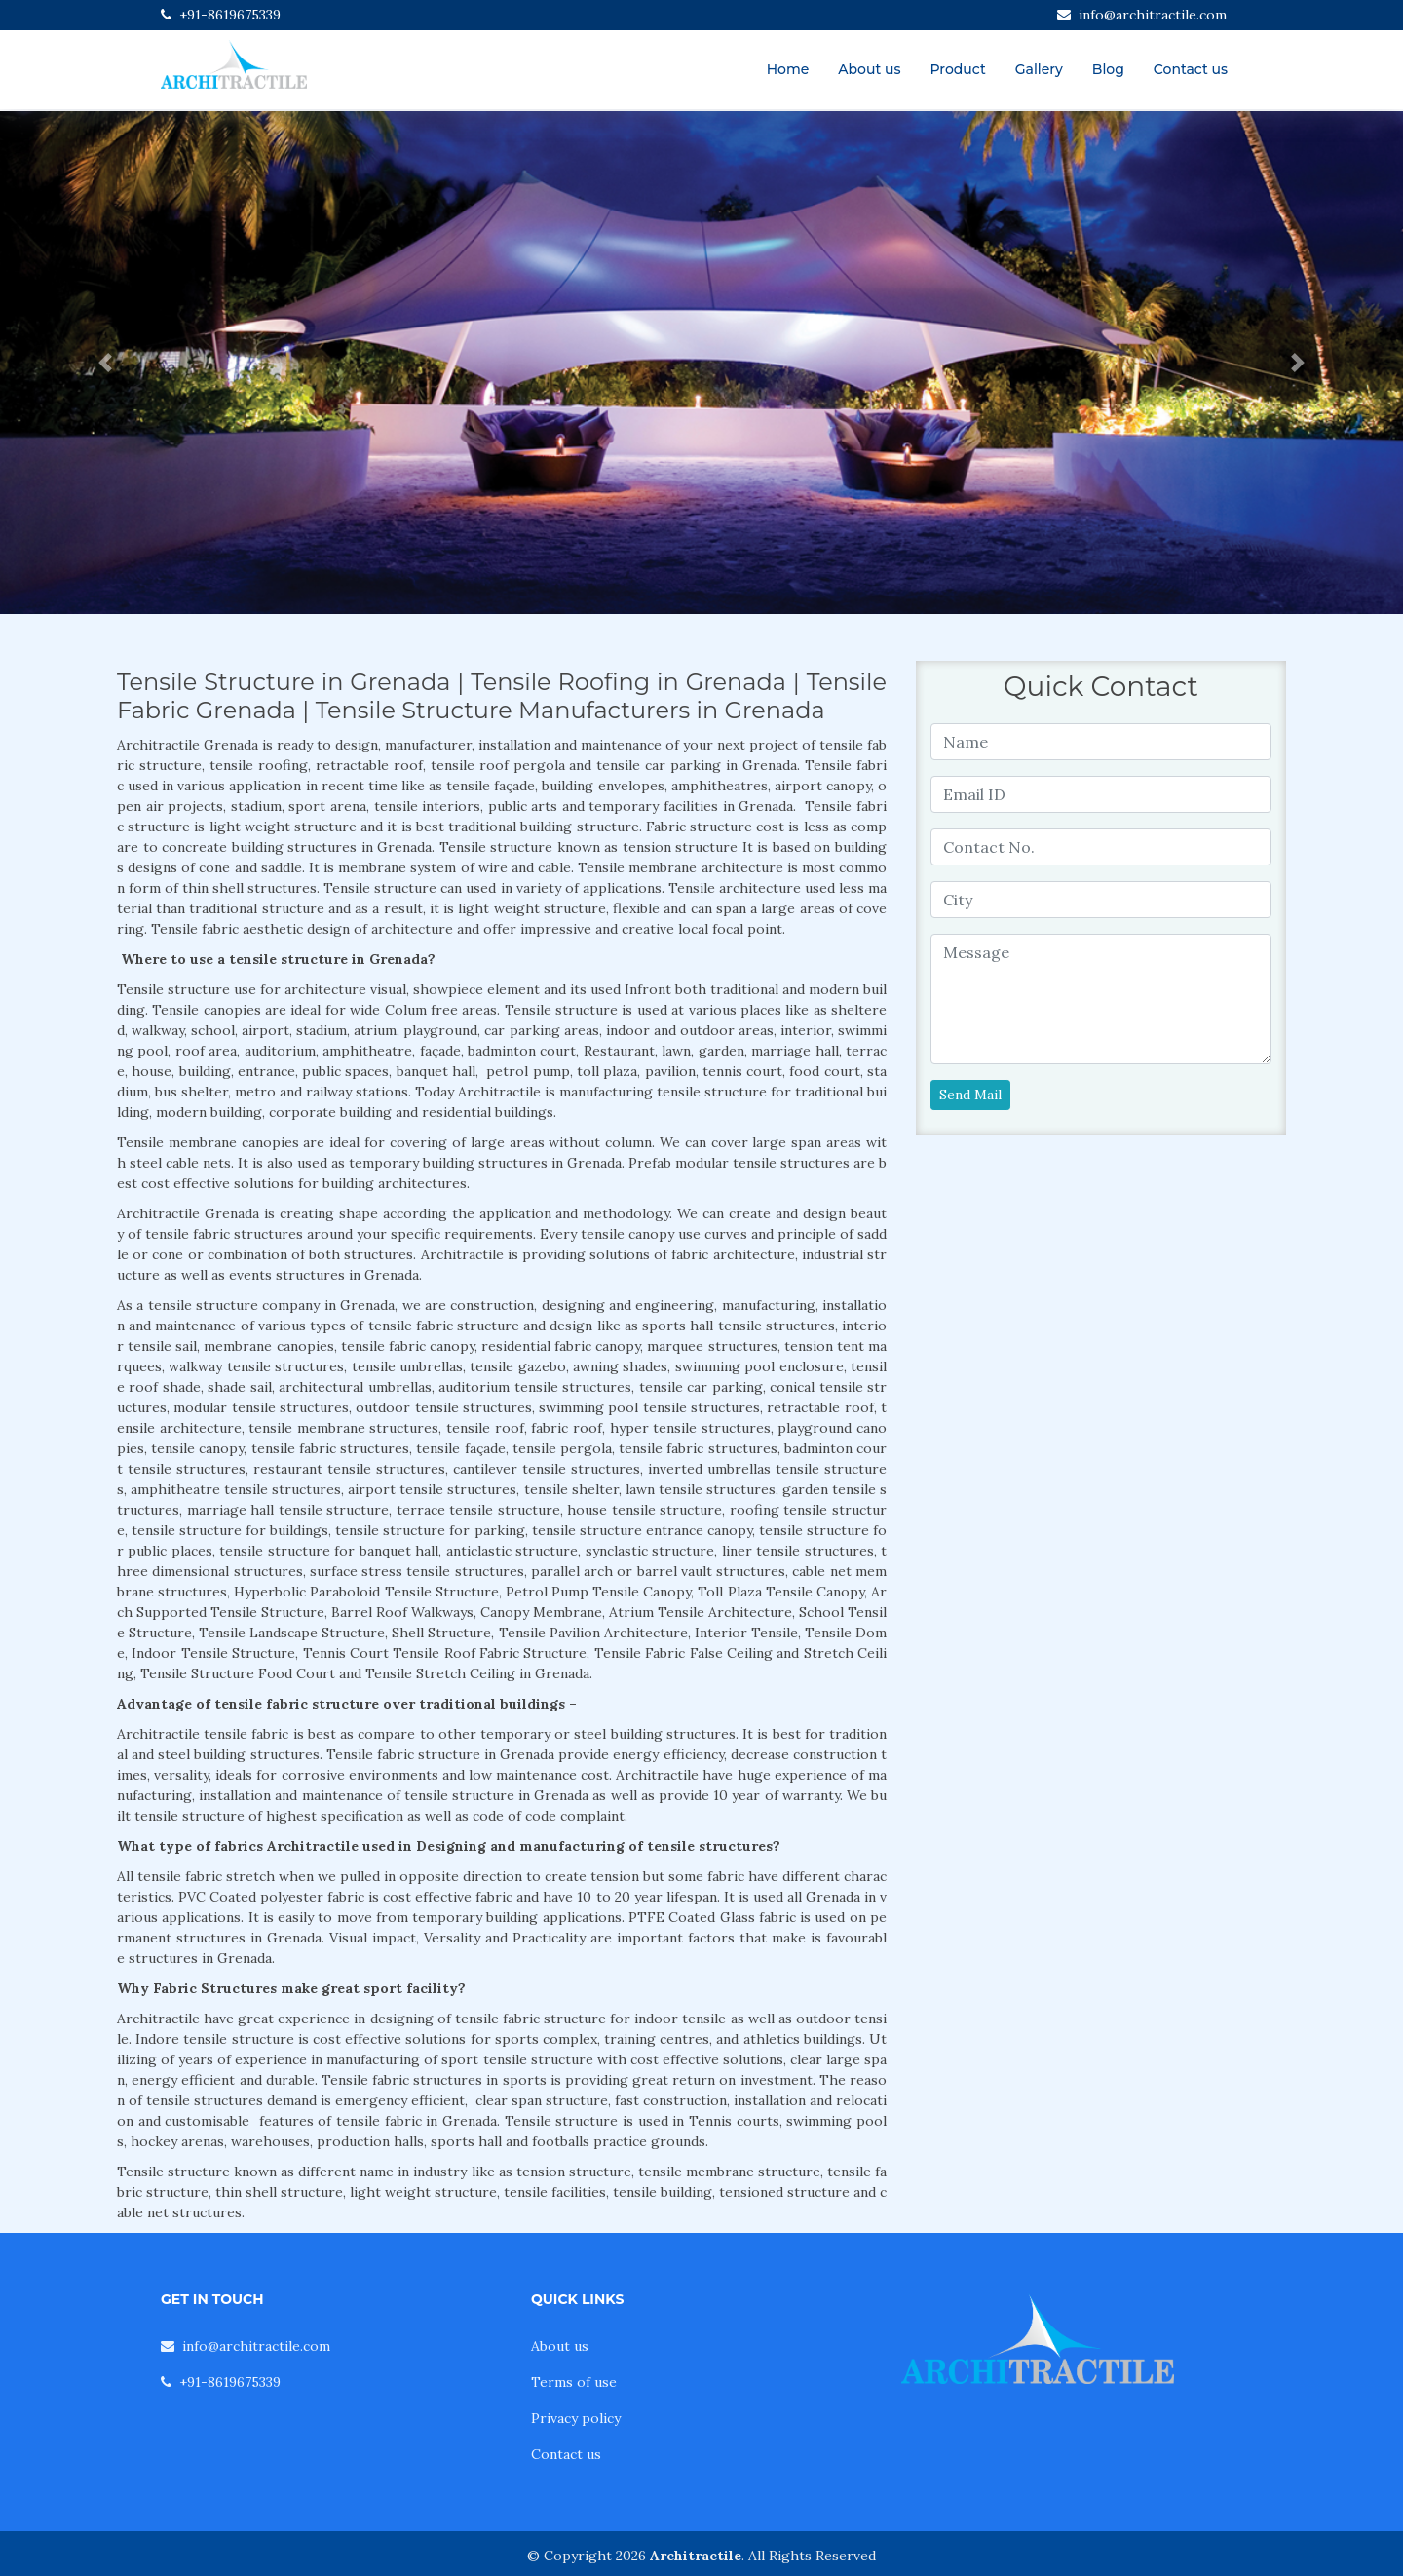  What do you see at coordinates (576, 2418) in the screenshot?
I see `Privacy policy` at bounding box center [576, 2418].